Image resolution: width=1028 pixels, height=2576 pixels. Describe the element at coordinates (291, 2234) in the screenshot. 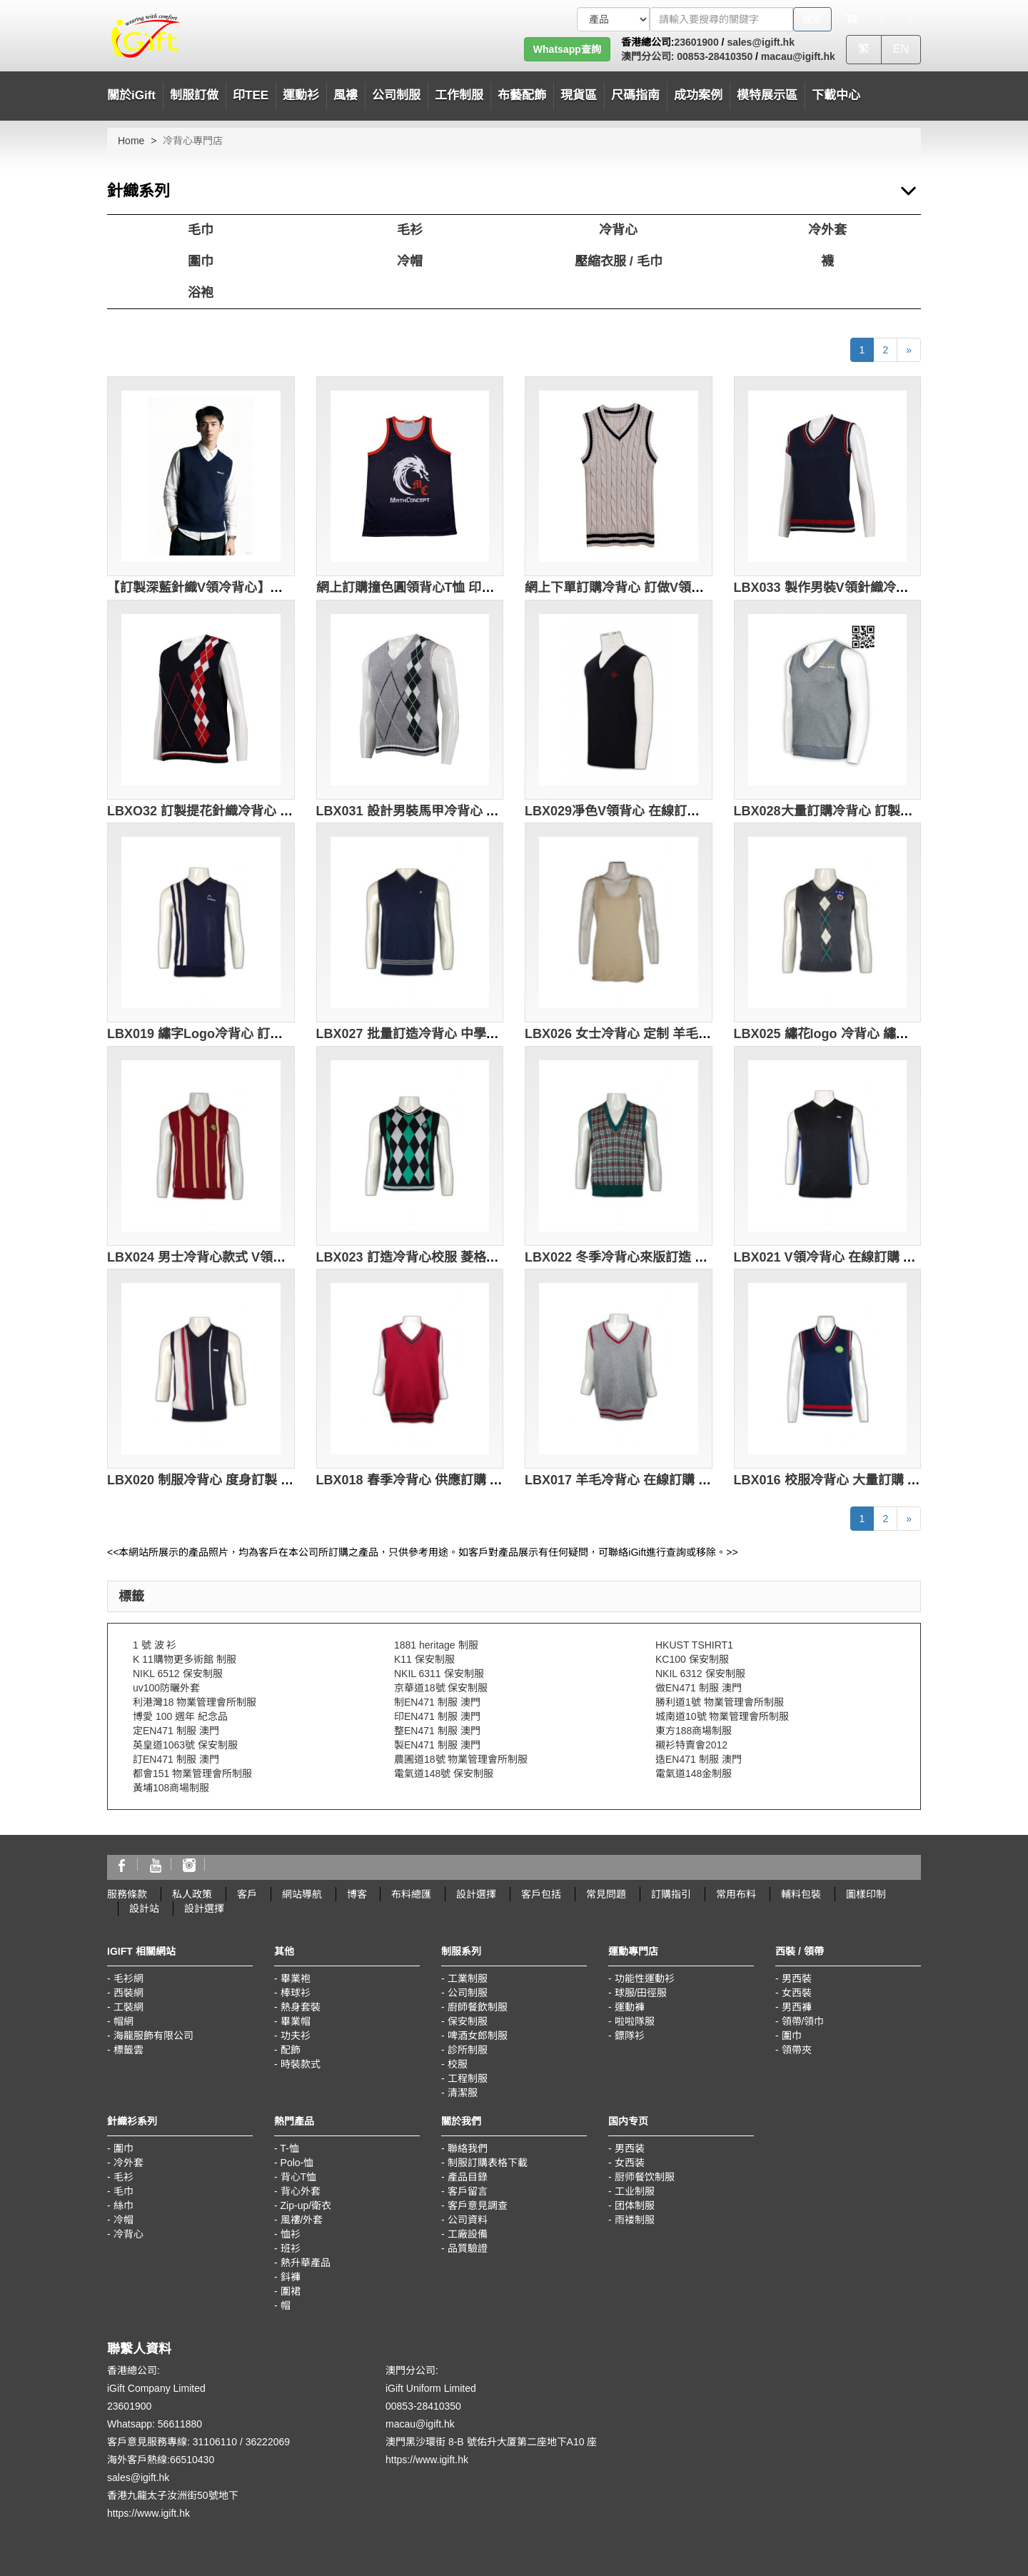

I see `恤衫` at that location.